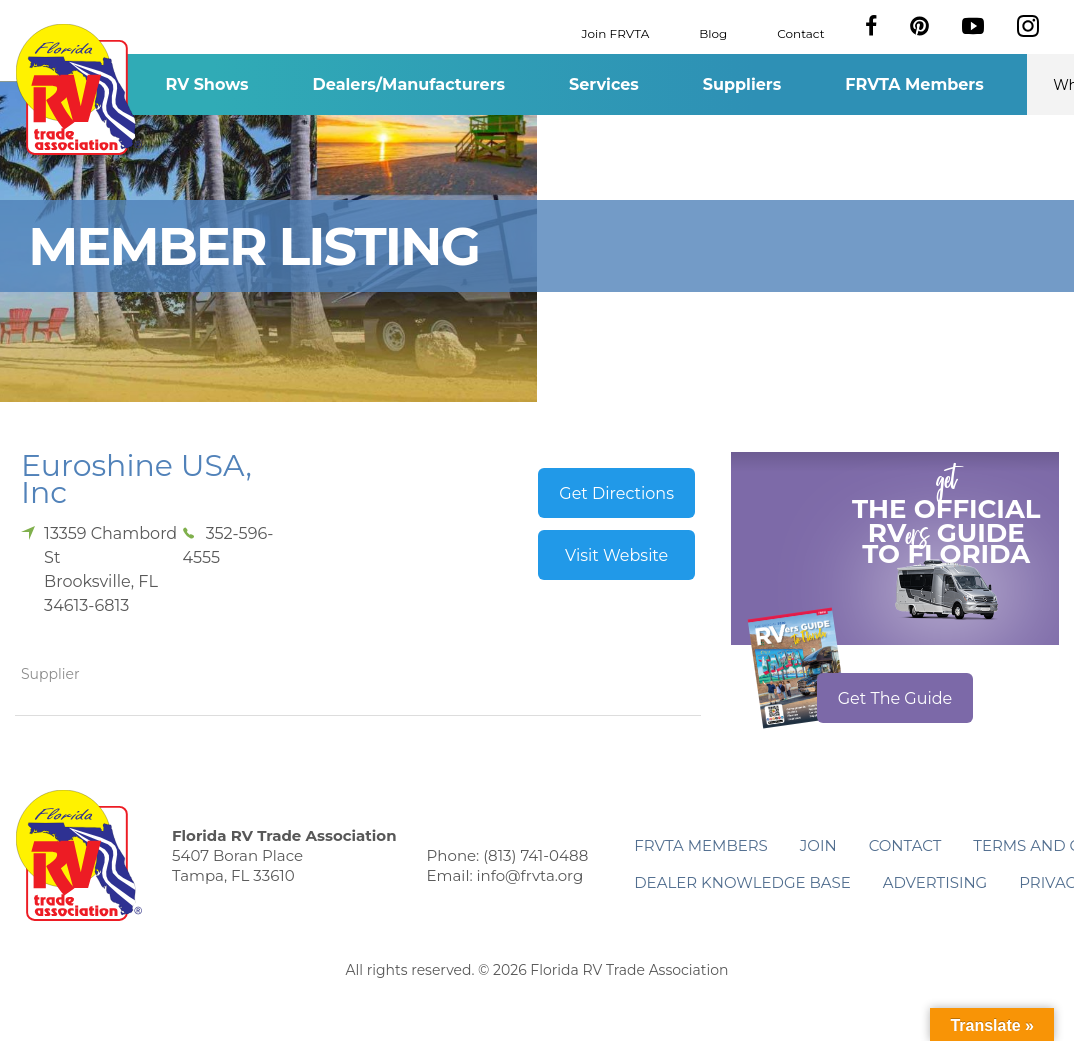 The image size is (1074, 1041). Describe the element at coordinates (206, 84) in the screenshot. I see `RV Shows` at that location.